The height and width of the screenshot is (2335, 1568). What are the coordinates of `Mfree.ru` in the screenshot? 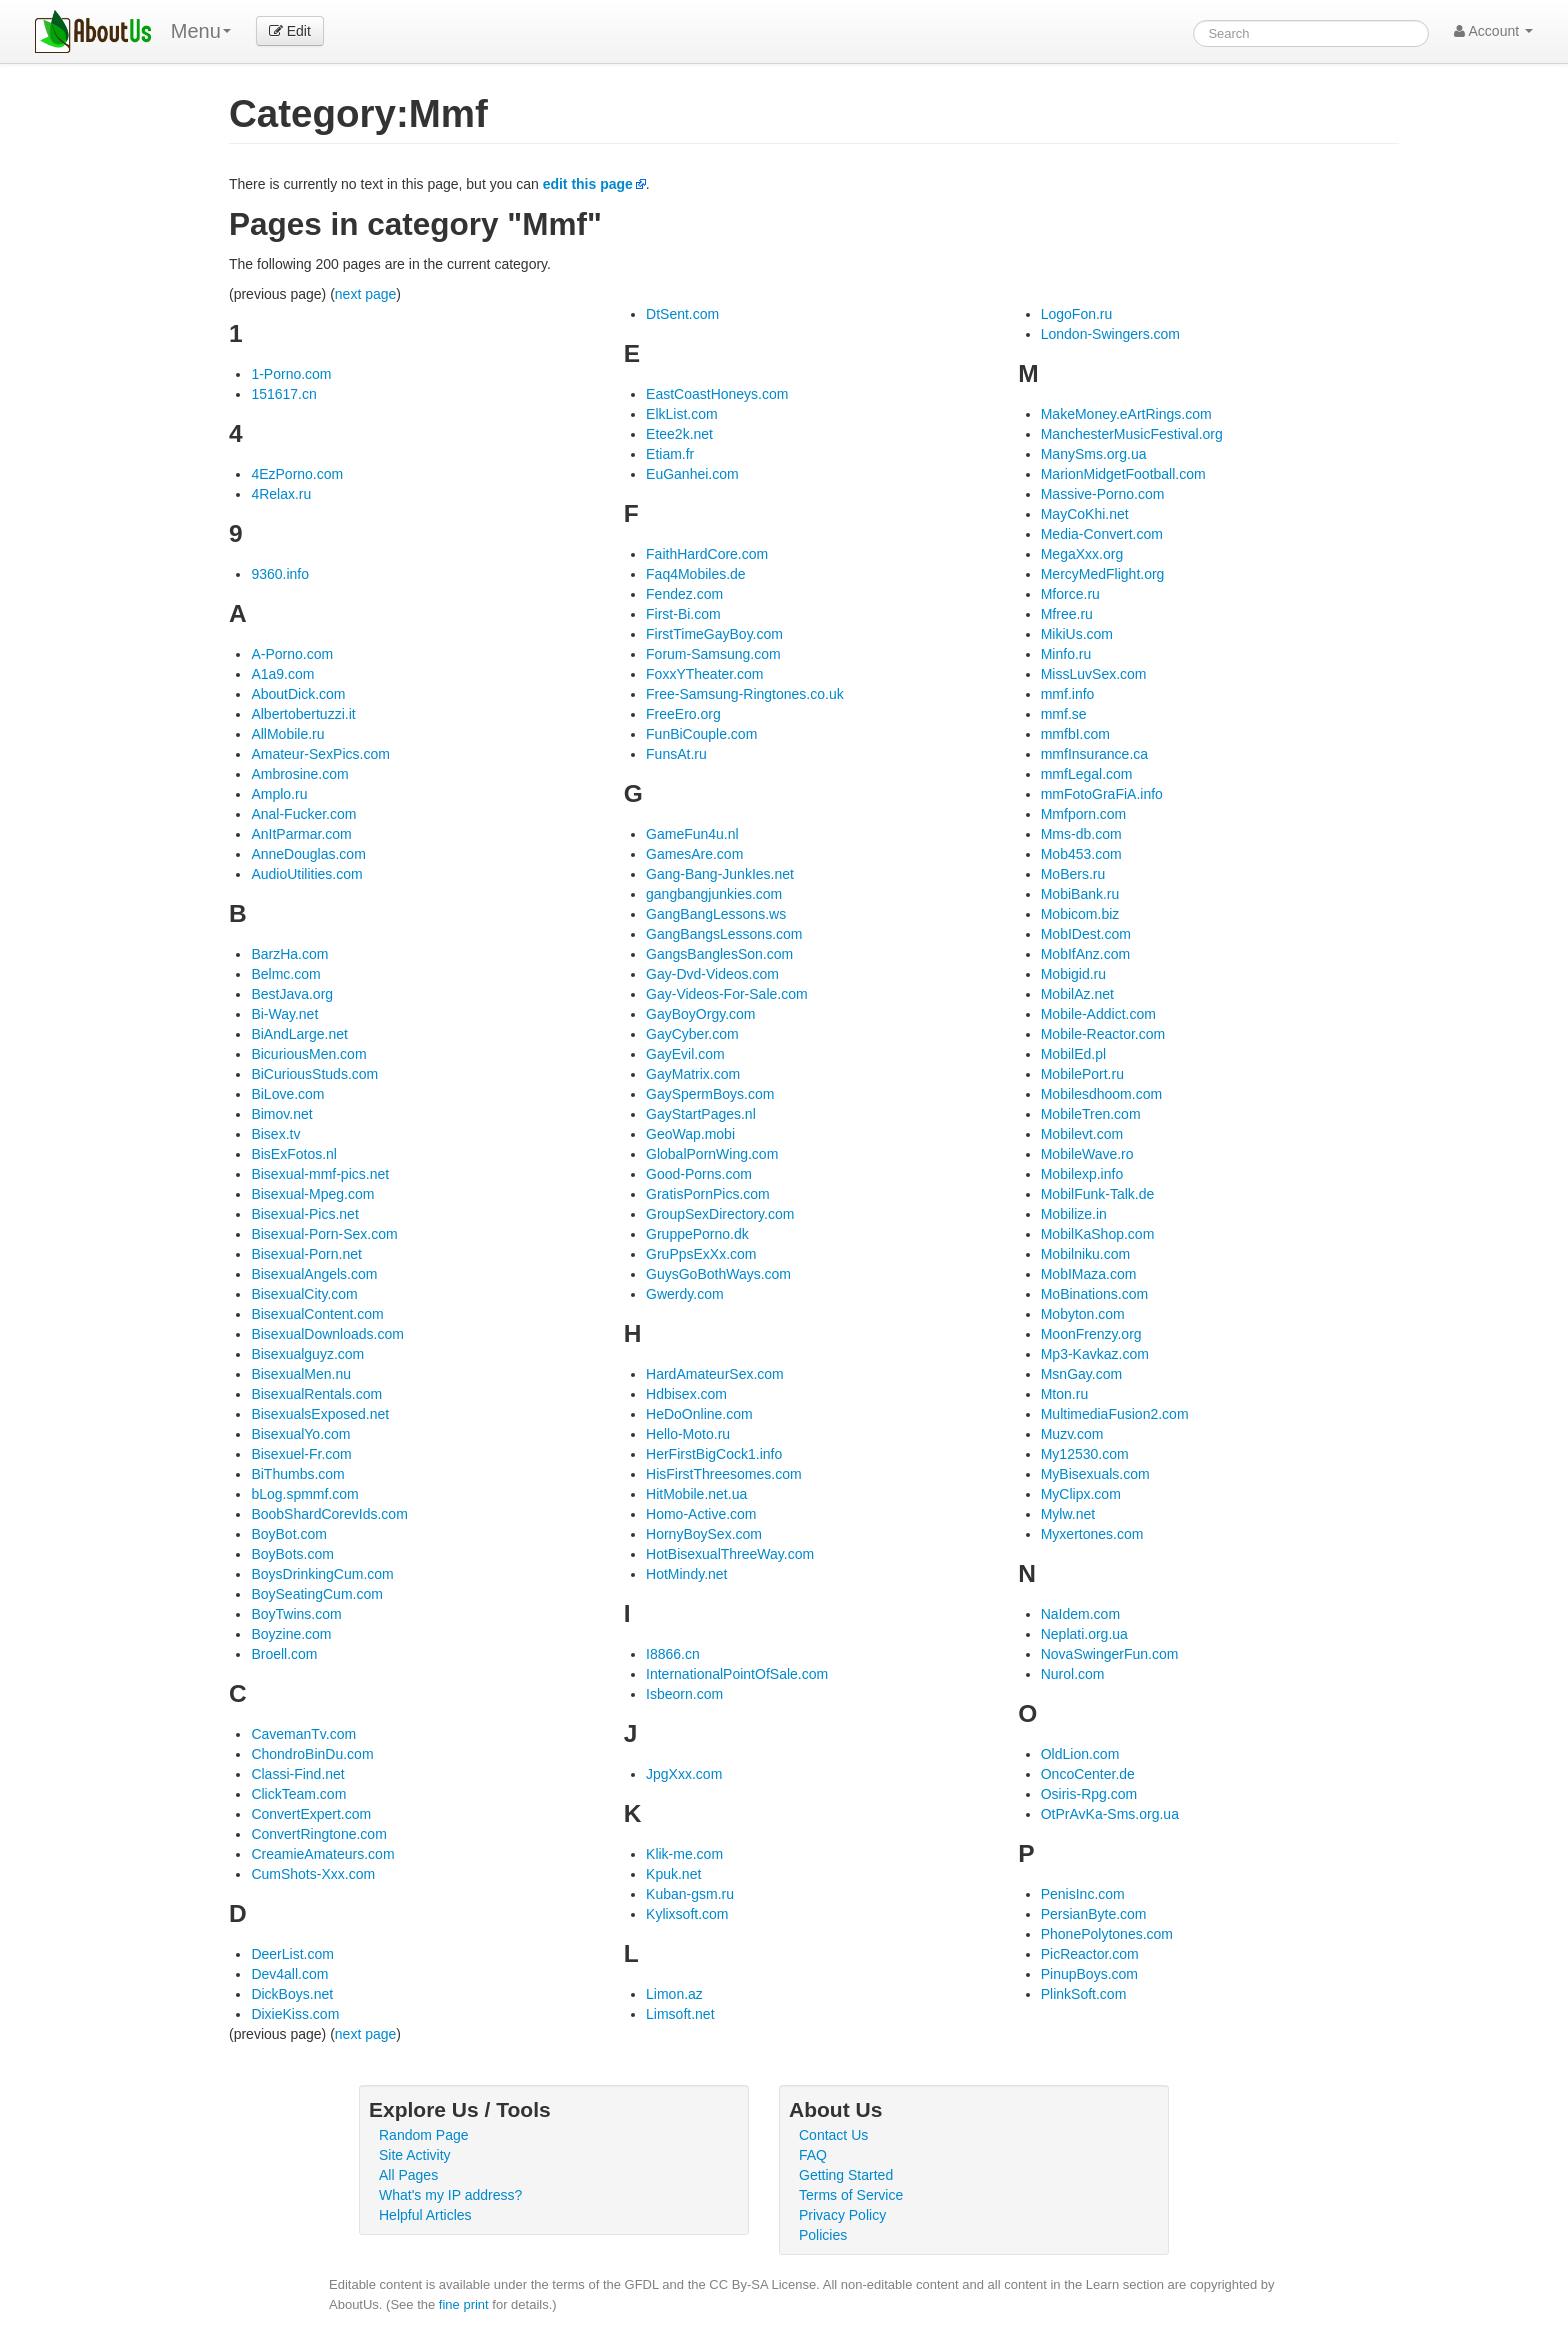 It's located at (1067, 614).